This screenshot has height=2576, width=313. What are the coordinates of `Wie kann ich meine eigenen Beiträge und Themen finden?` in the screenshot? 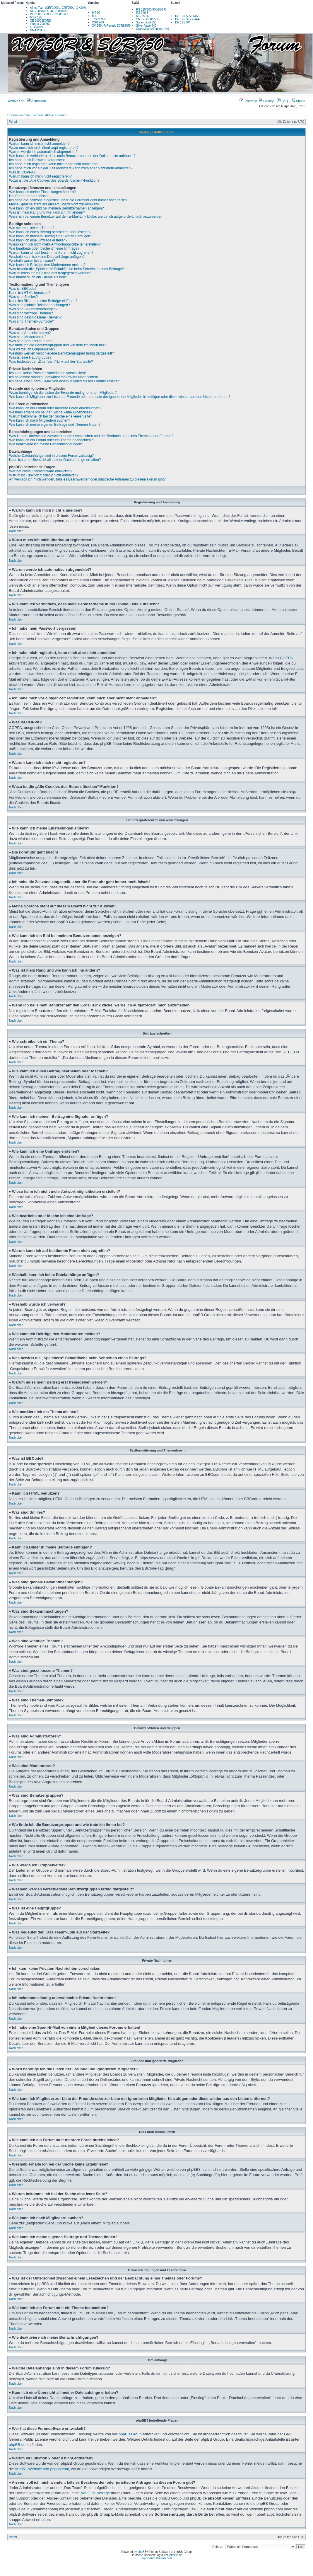 It's located at (54, 424).